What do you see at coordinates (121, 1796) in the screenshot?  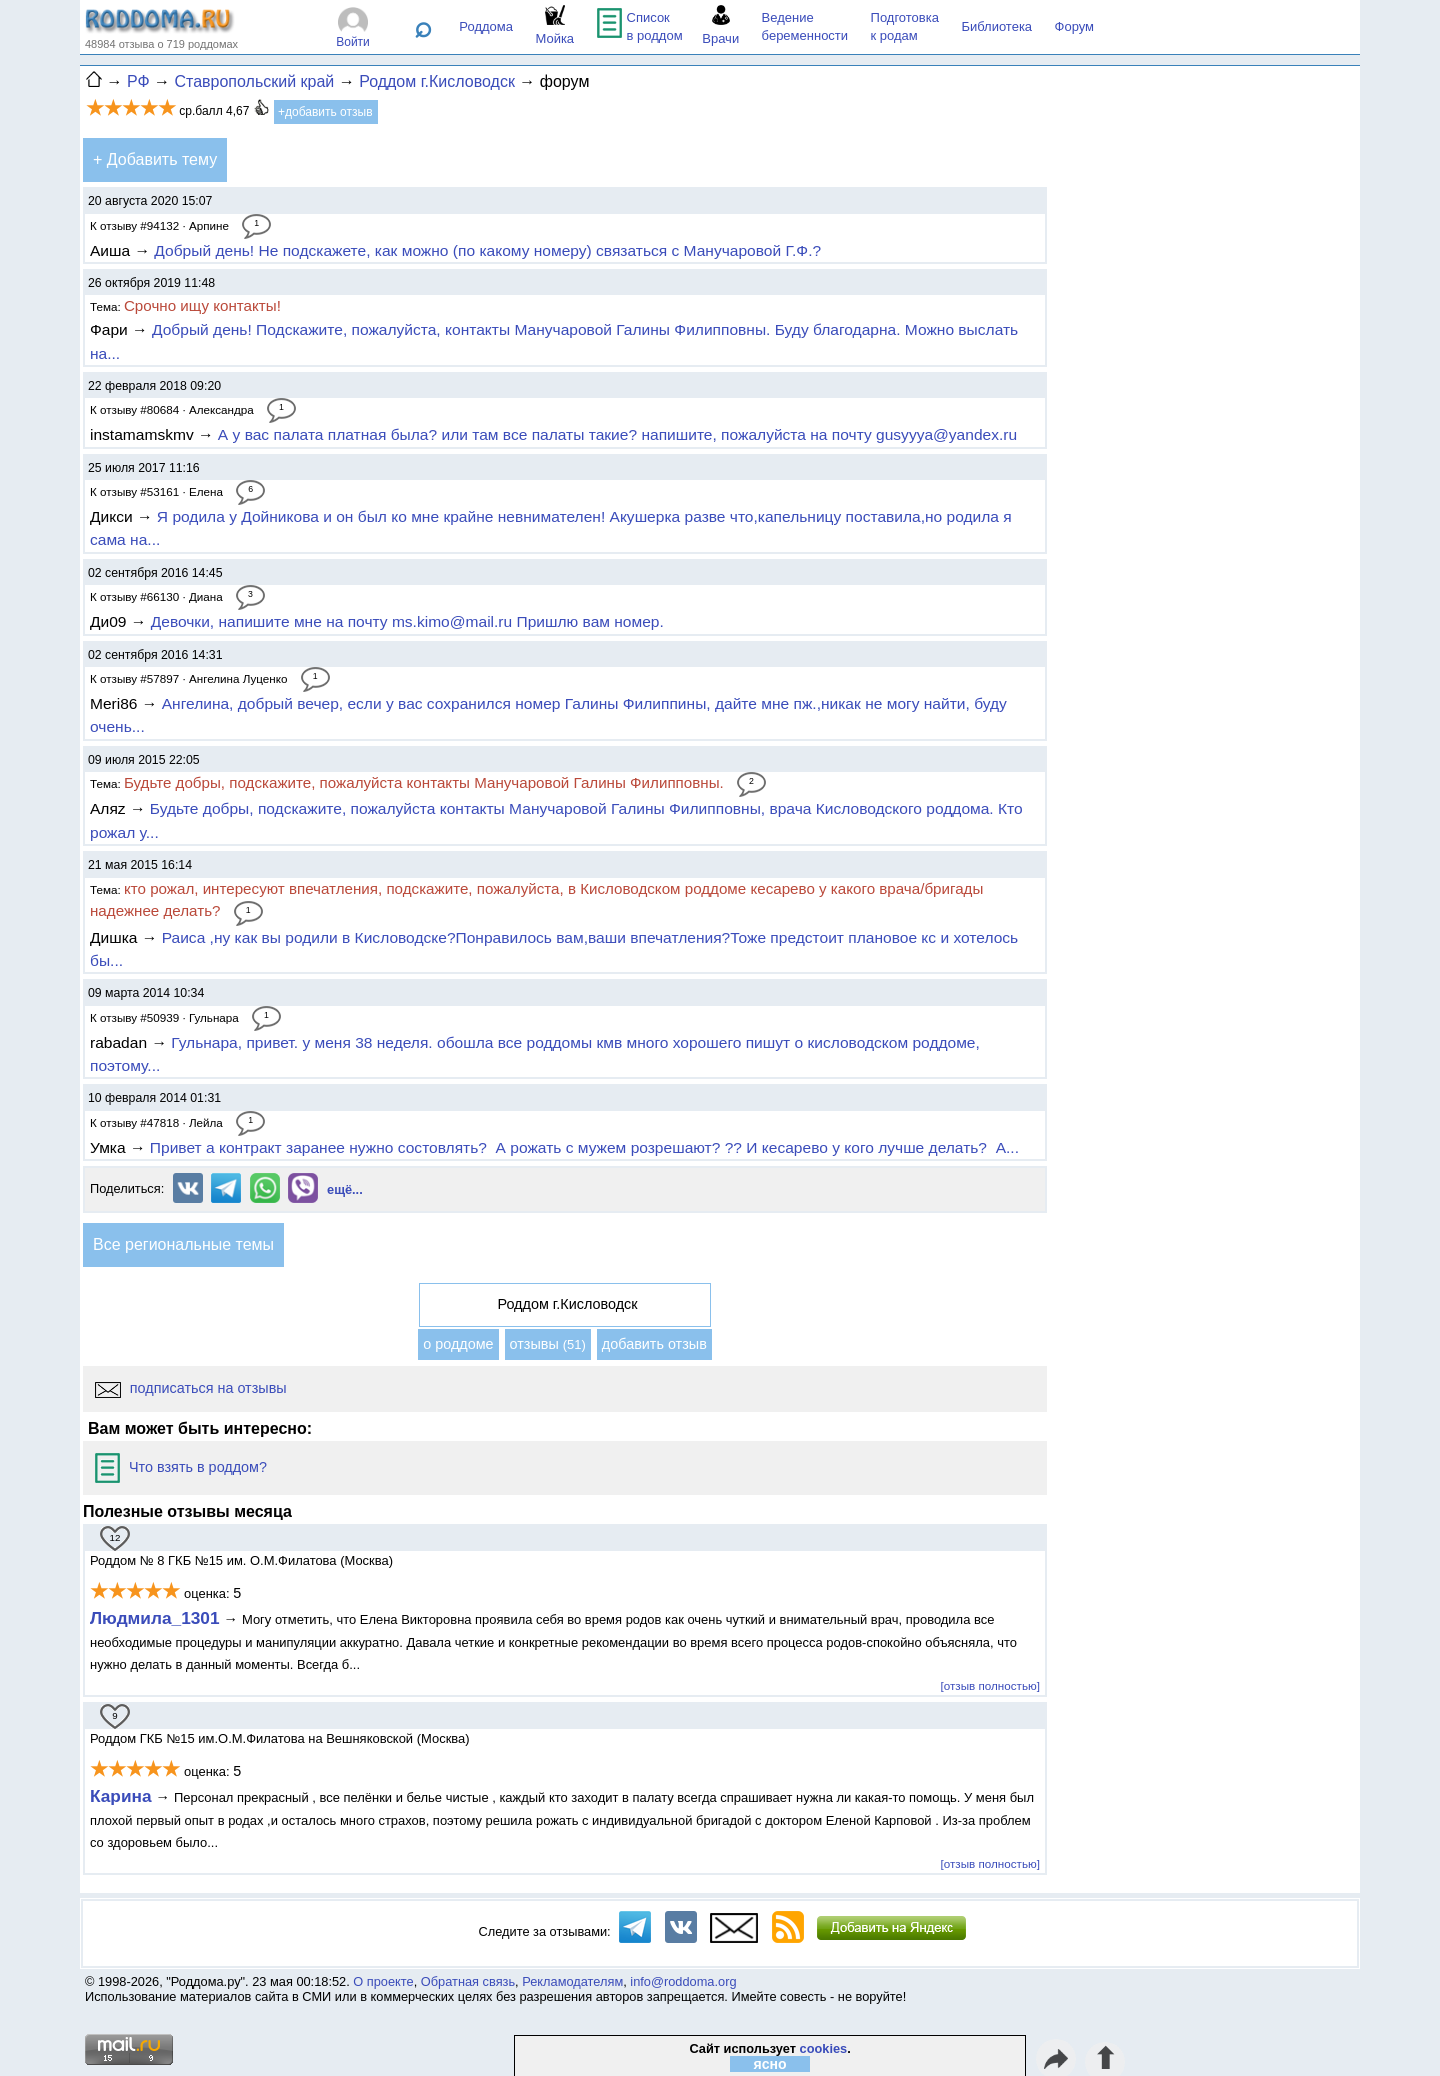 I see `Карина` at bounding box center [121, 1796].